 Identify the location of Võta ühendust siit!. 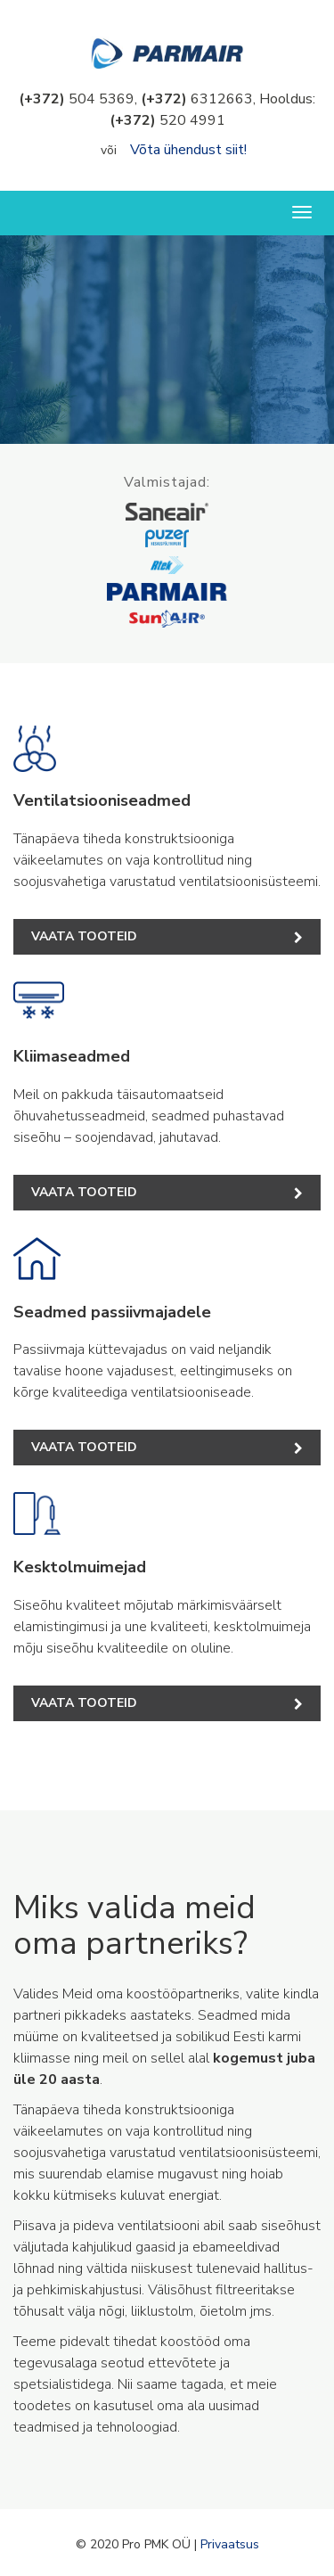
(188, 150).